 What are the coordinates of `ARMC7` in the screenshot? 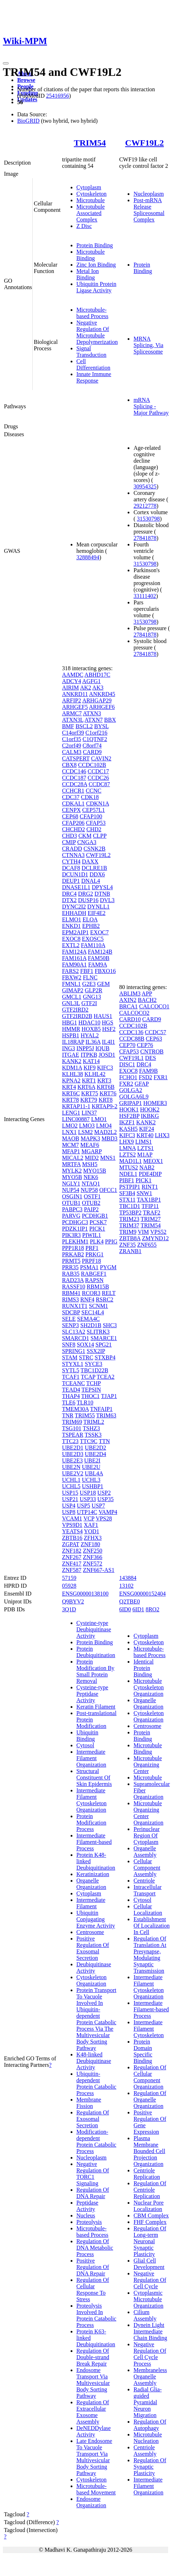 It's located at (72, 713).